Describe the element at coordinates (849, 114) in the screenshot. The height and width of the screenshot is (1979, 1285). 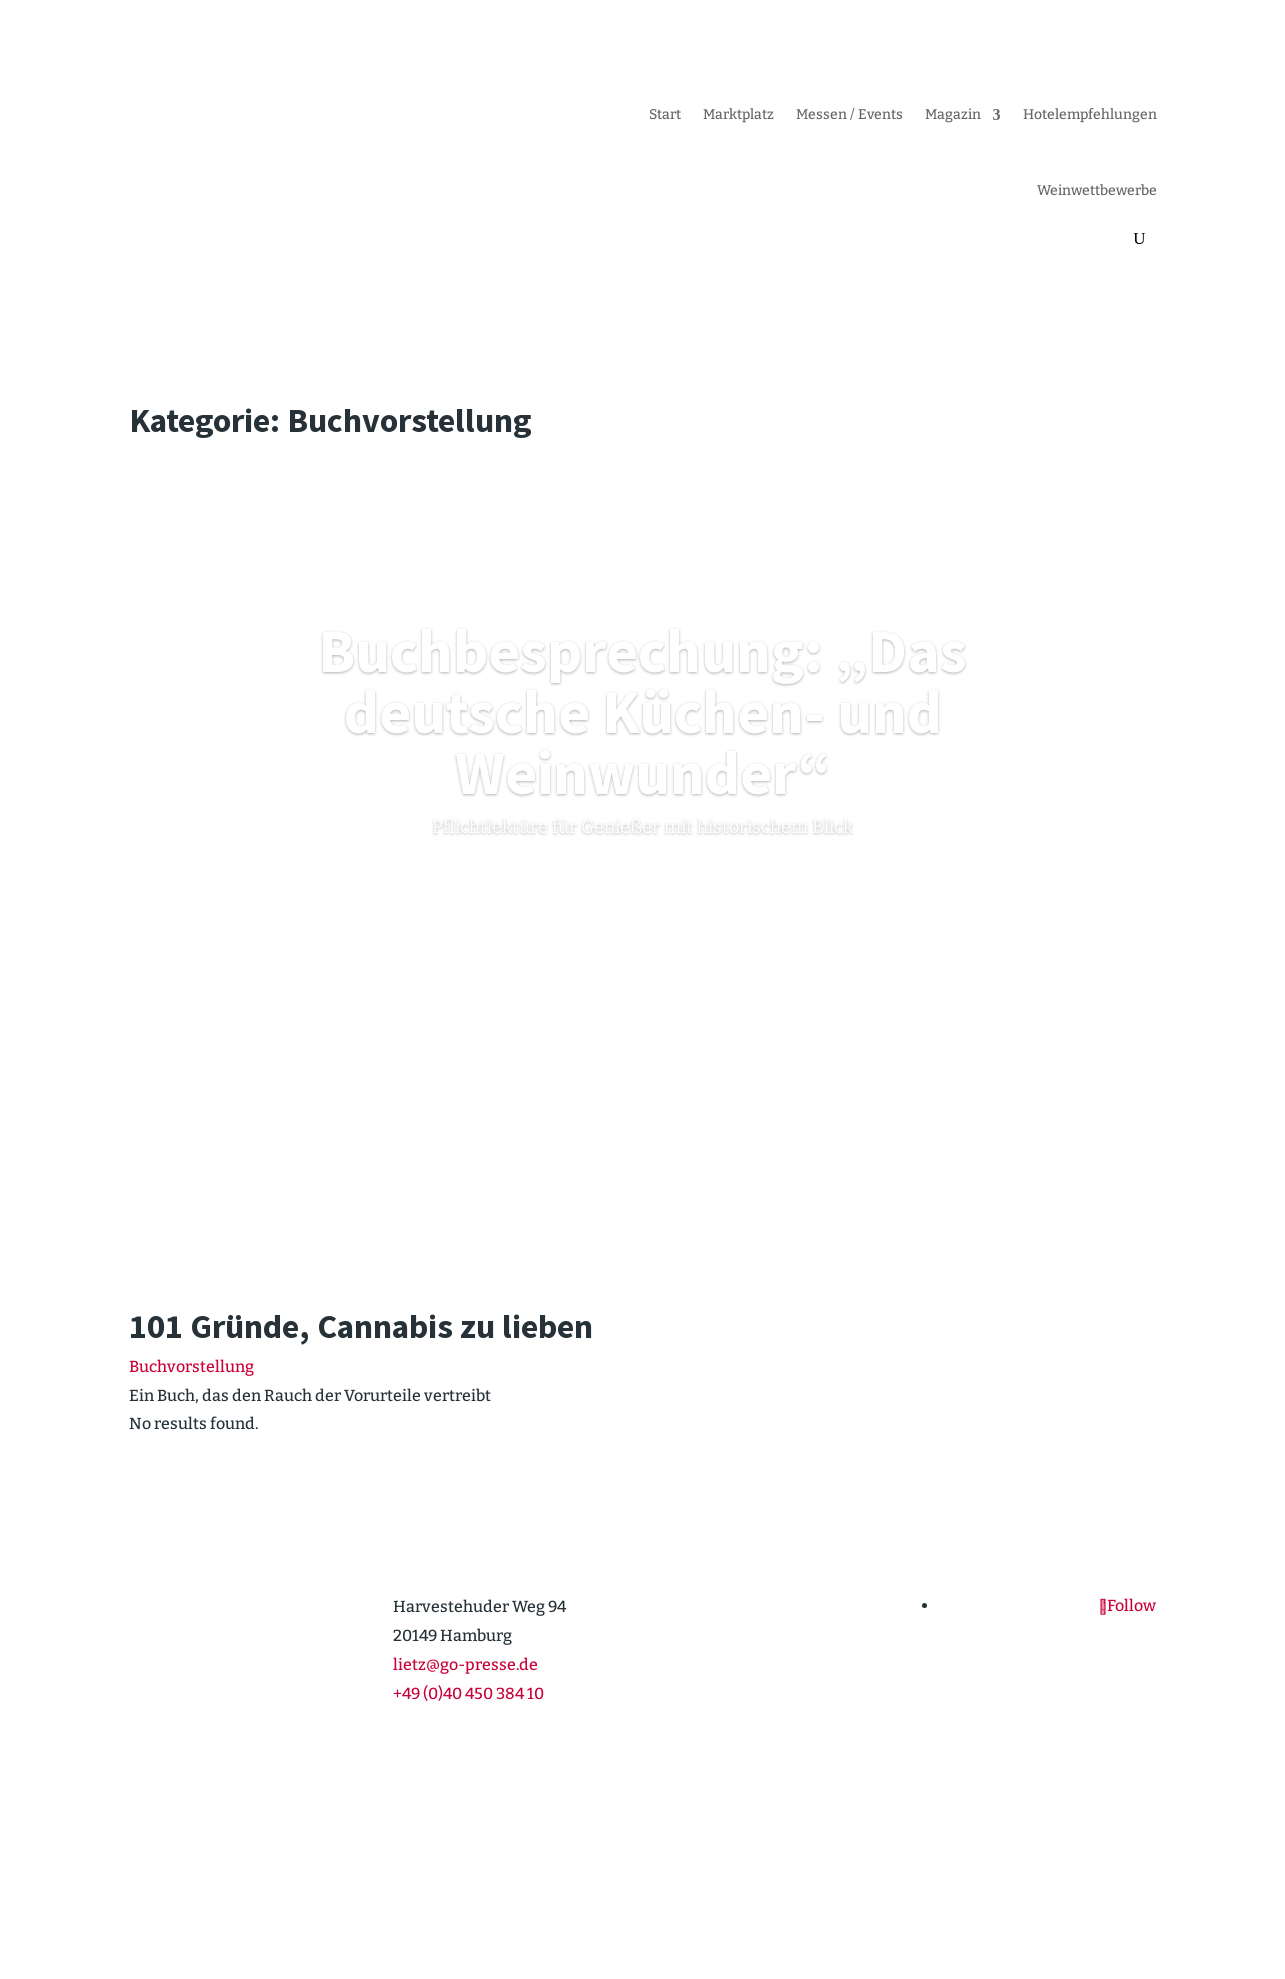
I see `Messen / Events` at that location.